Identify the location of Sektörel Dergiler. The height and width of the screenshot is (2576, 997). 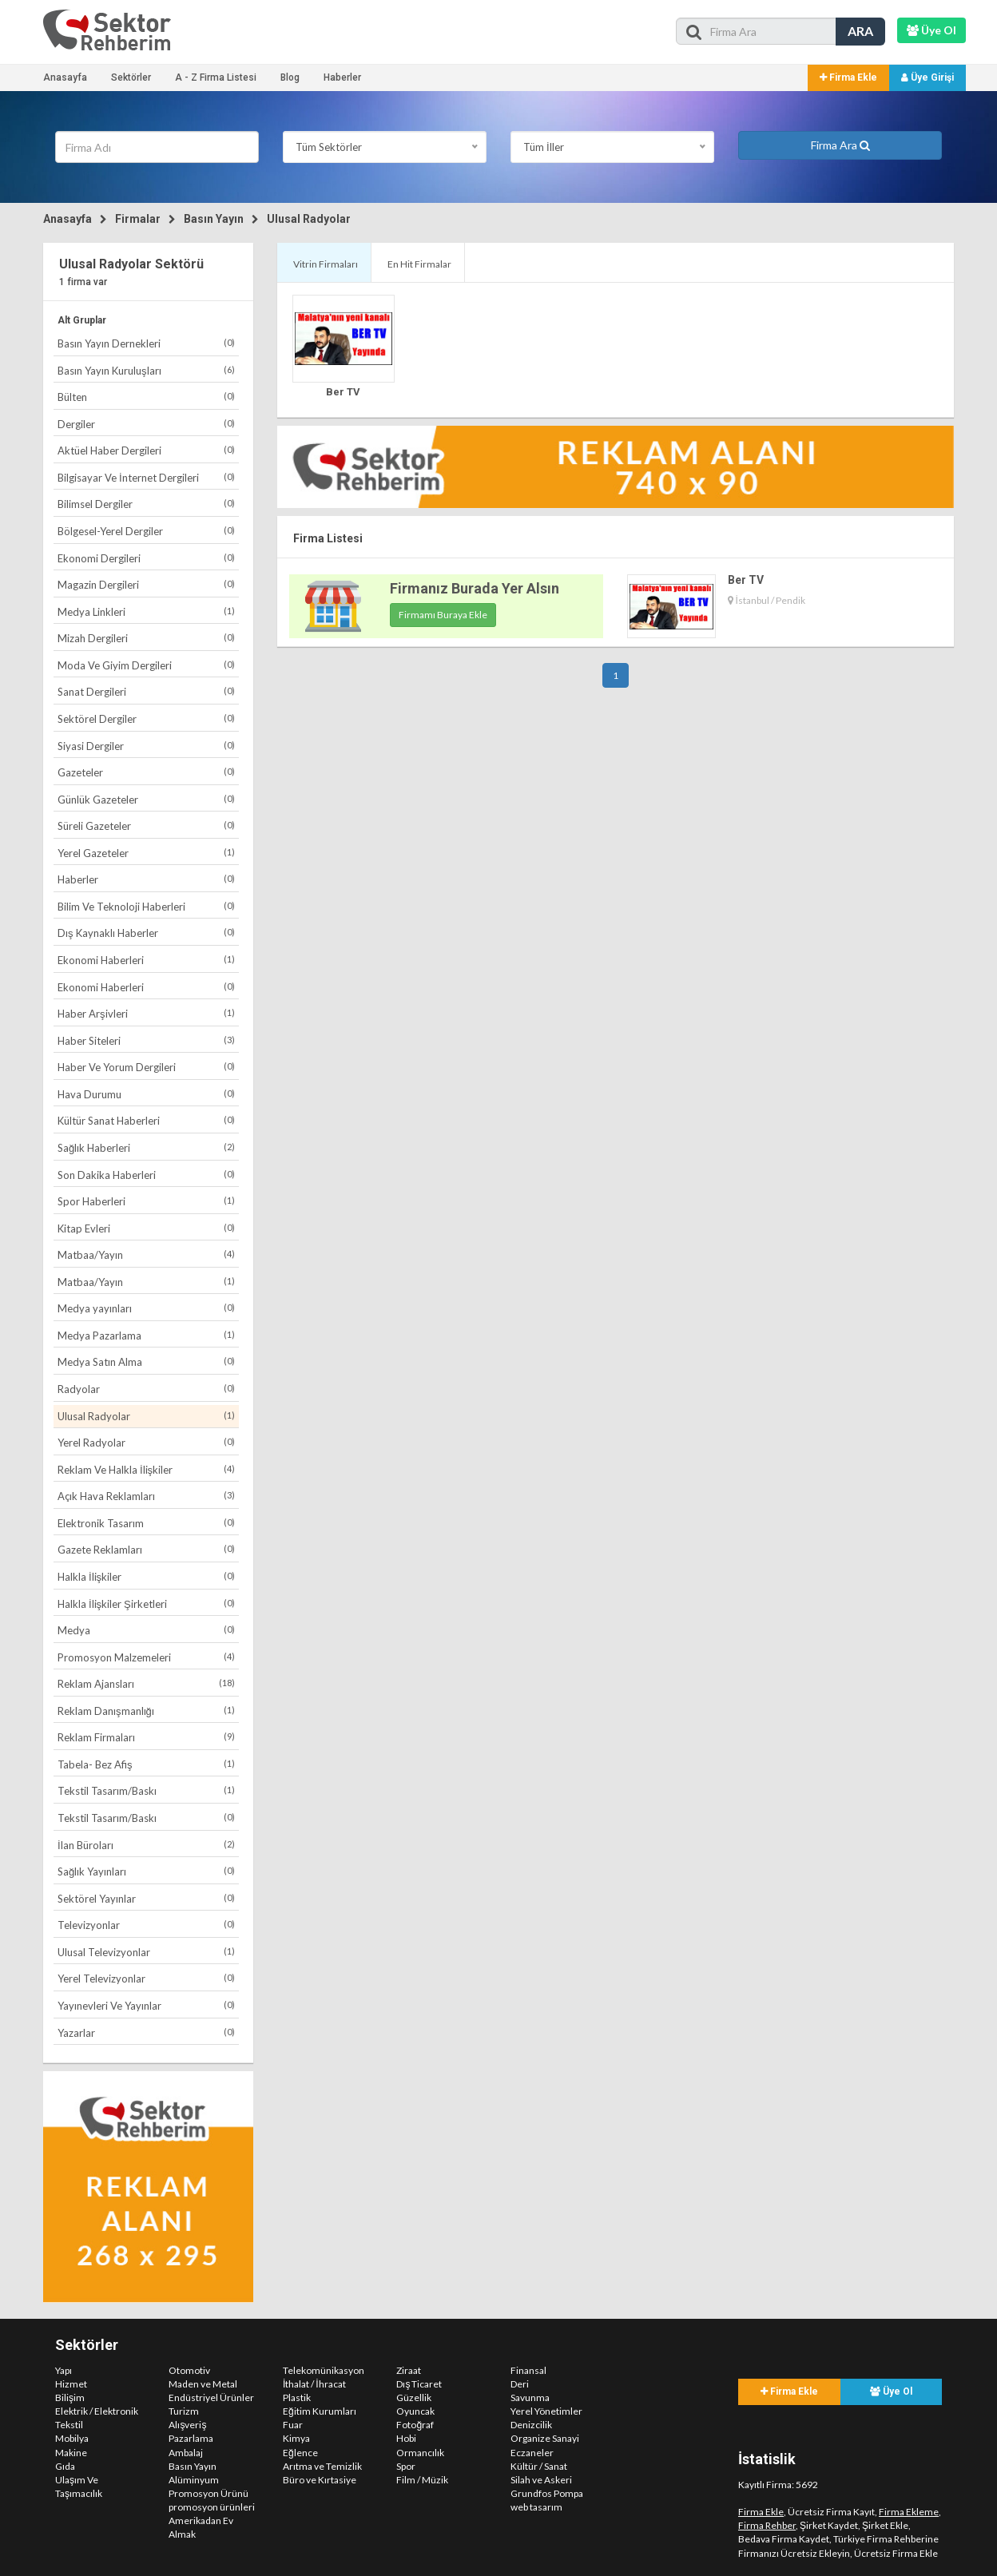
(146, 718).